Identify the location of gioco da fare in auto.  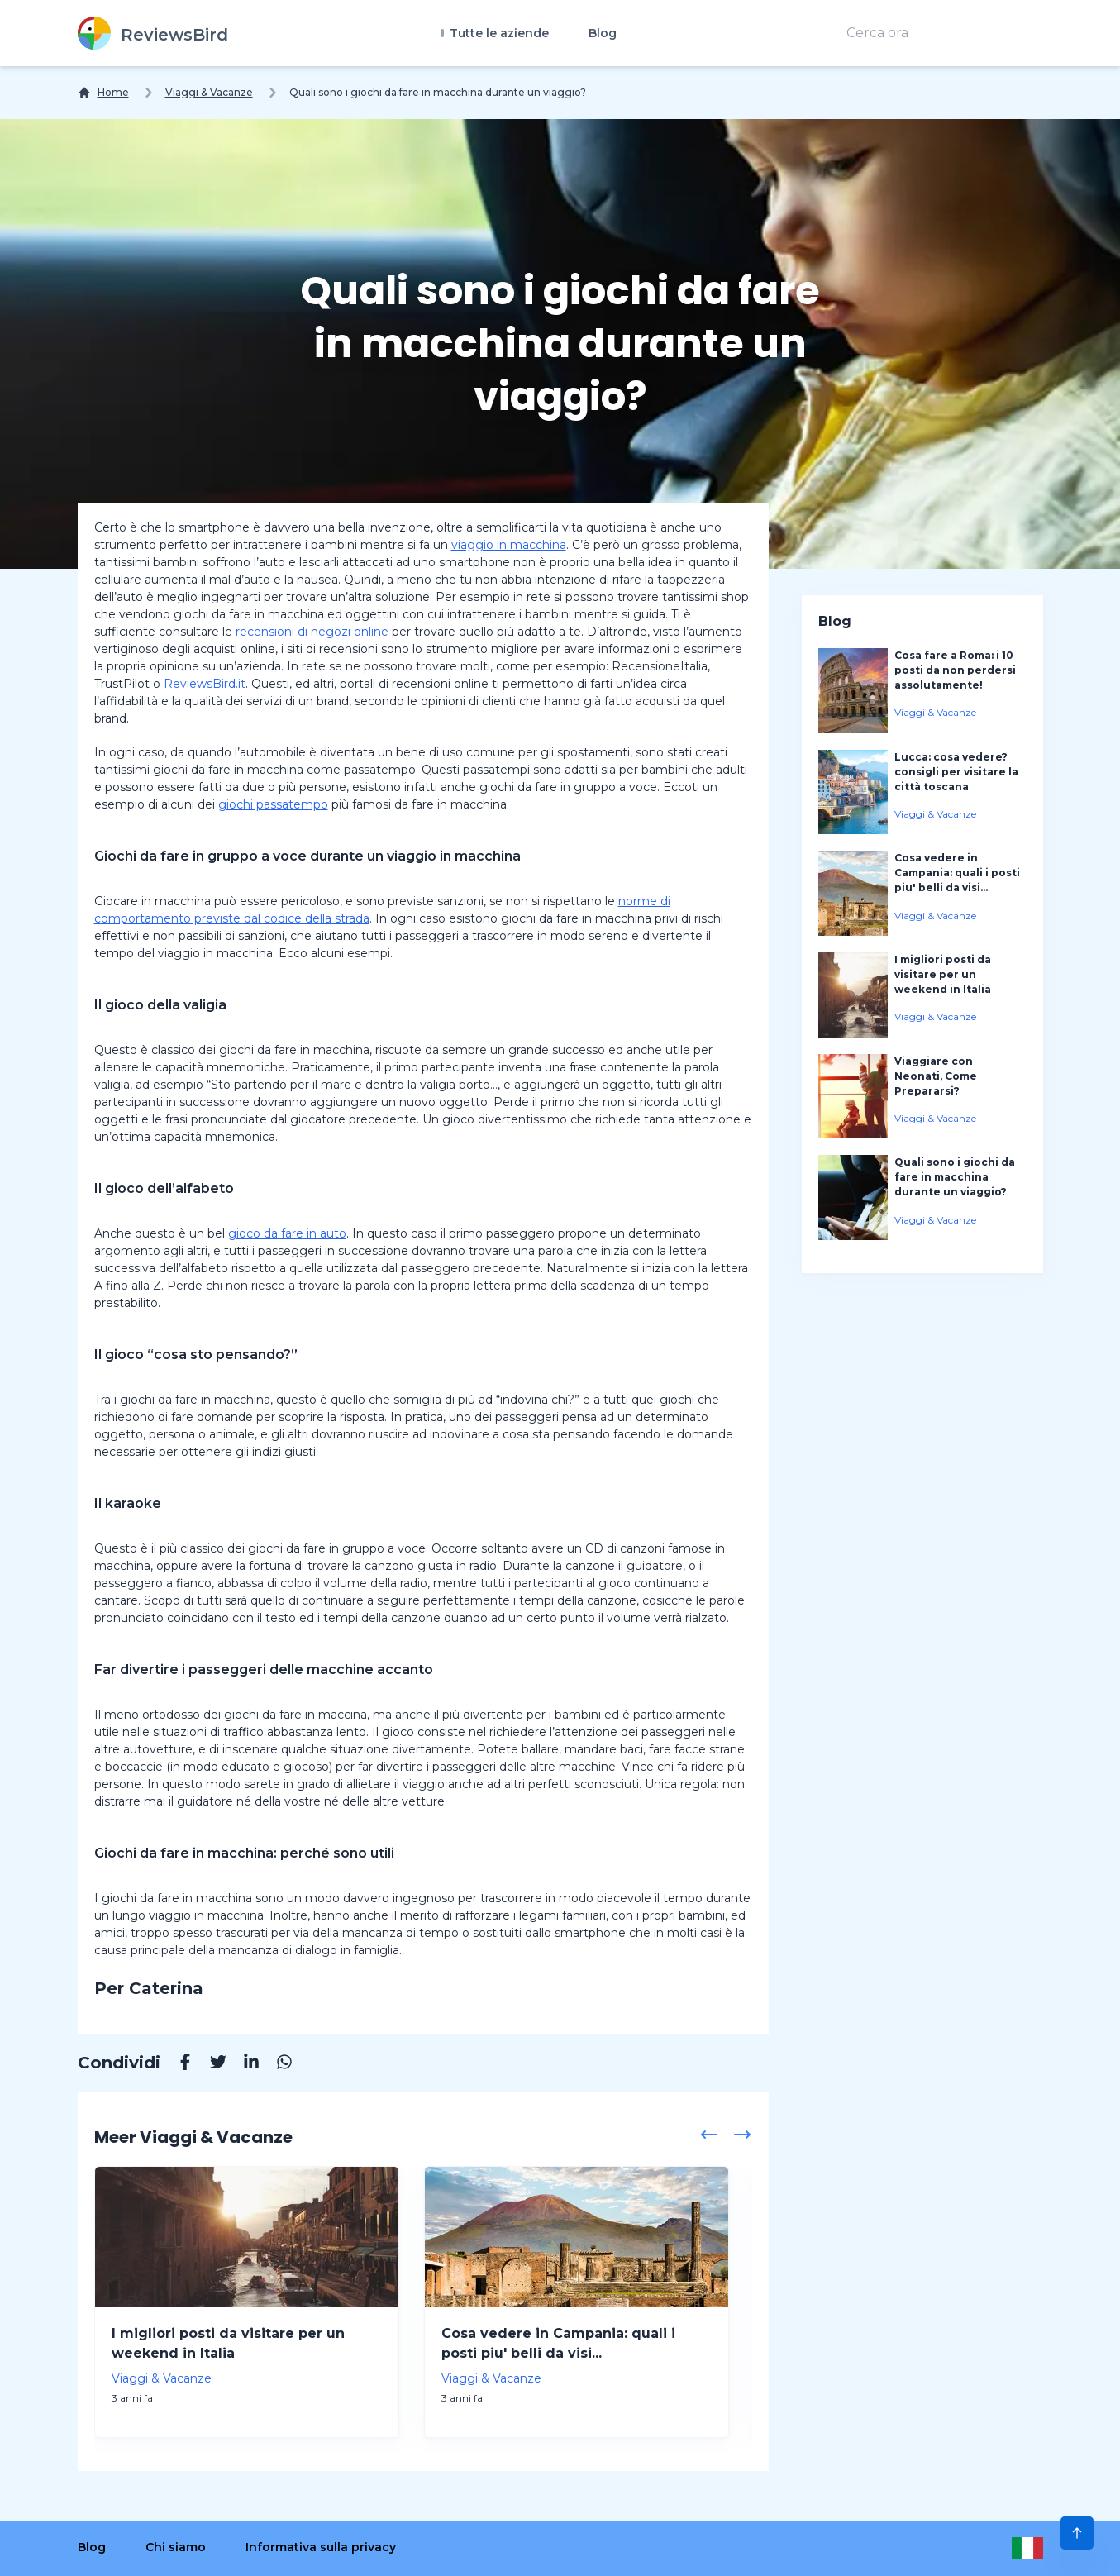
(287, 1233).